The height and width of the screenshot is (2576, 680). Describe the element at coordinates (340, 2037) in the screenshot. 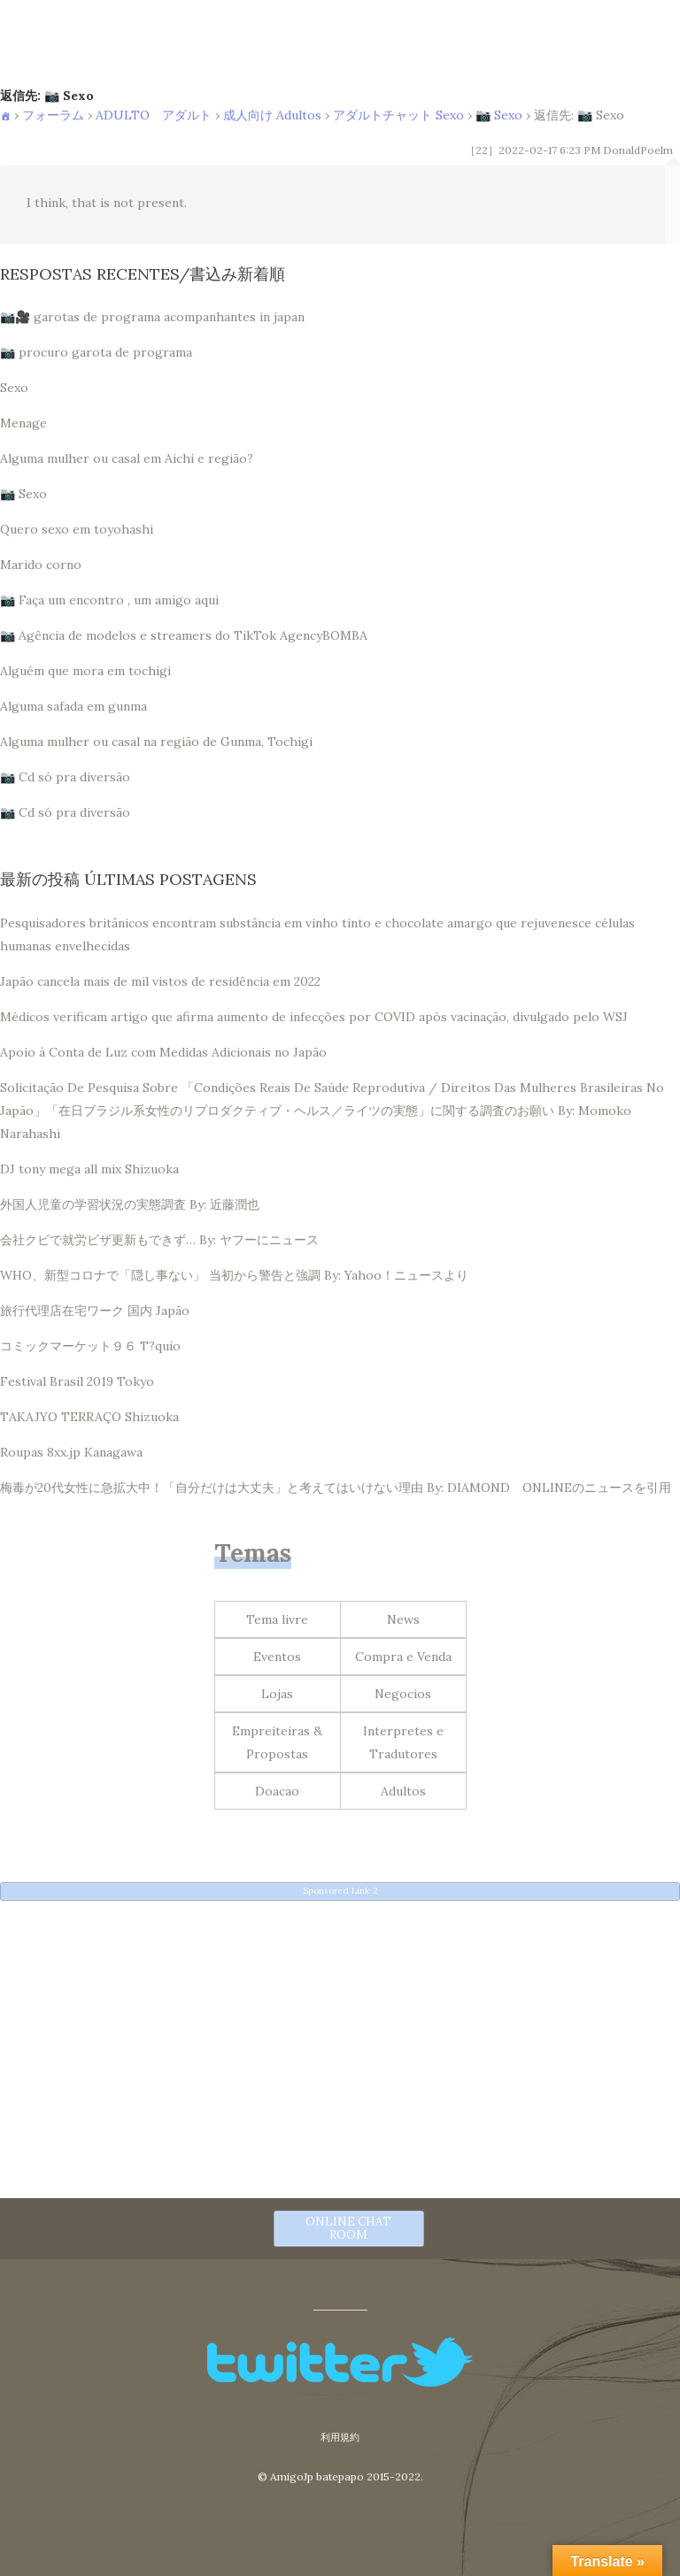

I see `[Advertisement]` at that location.